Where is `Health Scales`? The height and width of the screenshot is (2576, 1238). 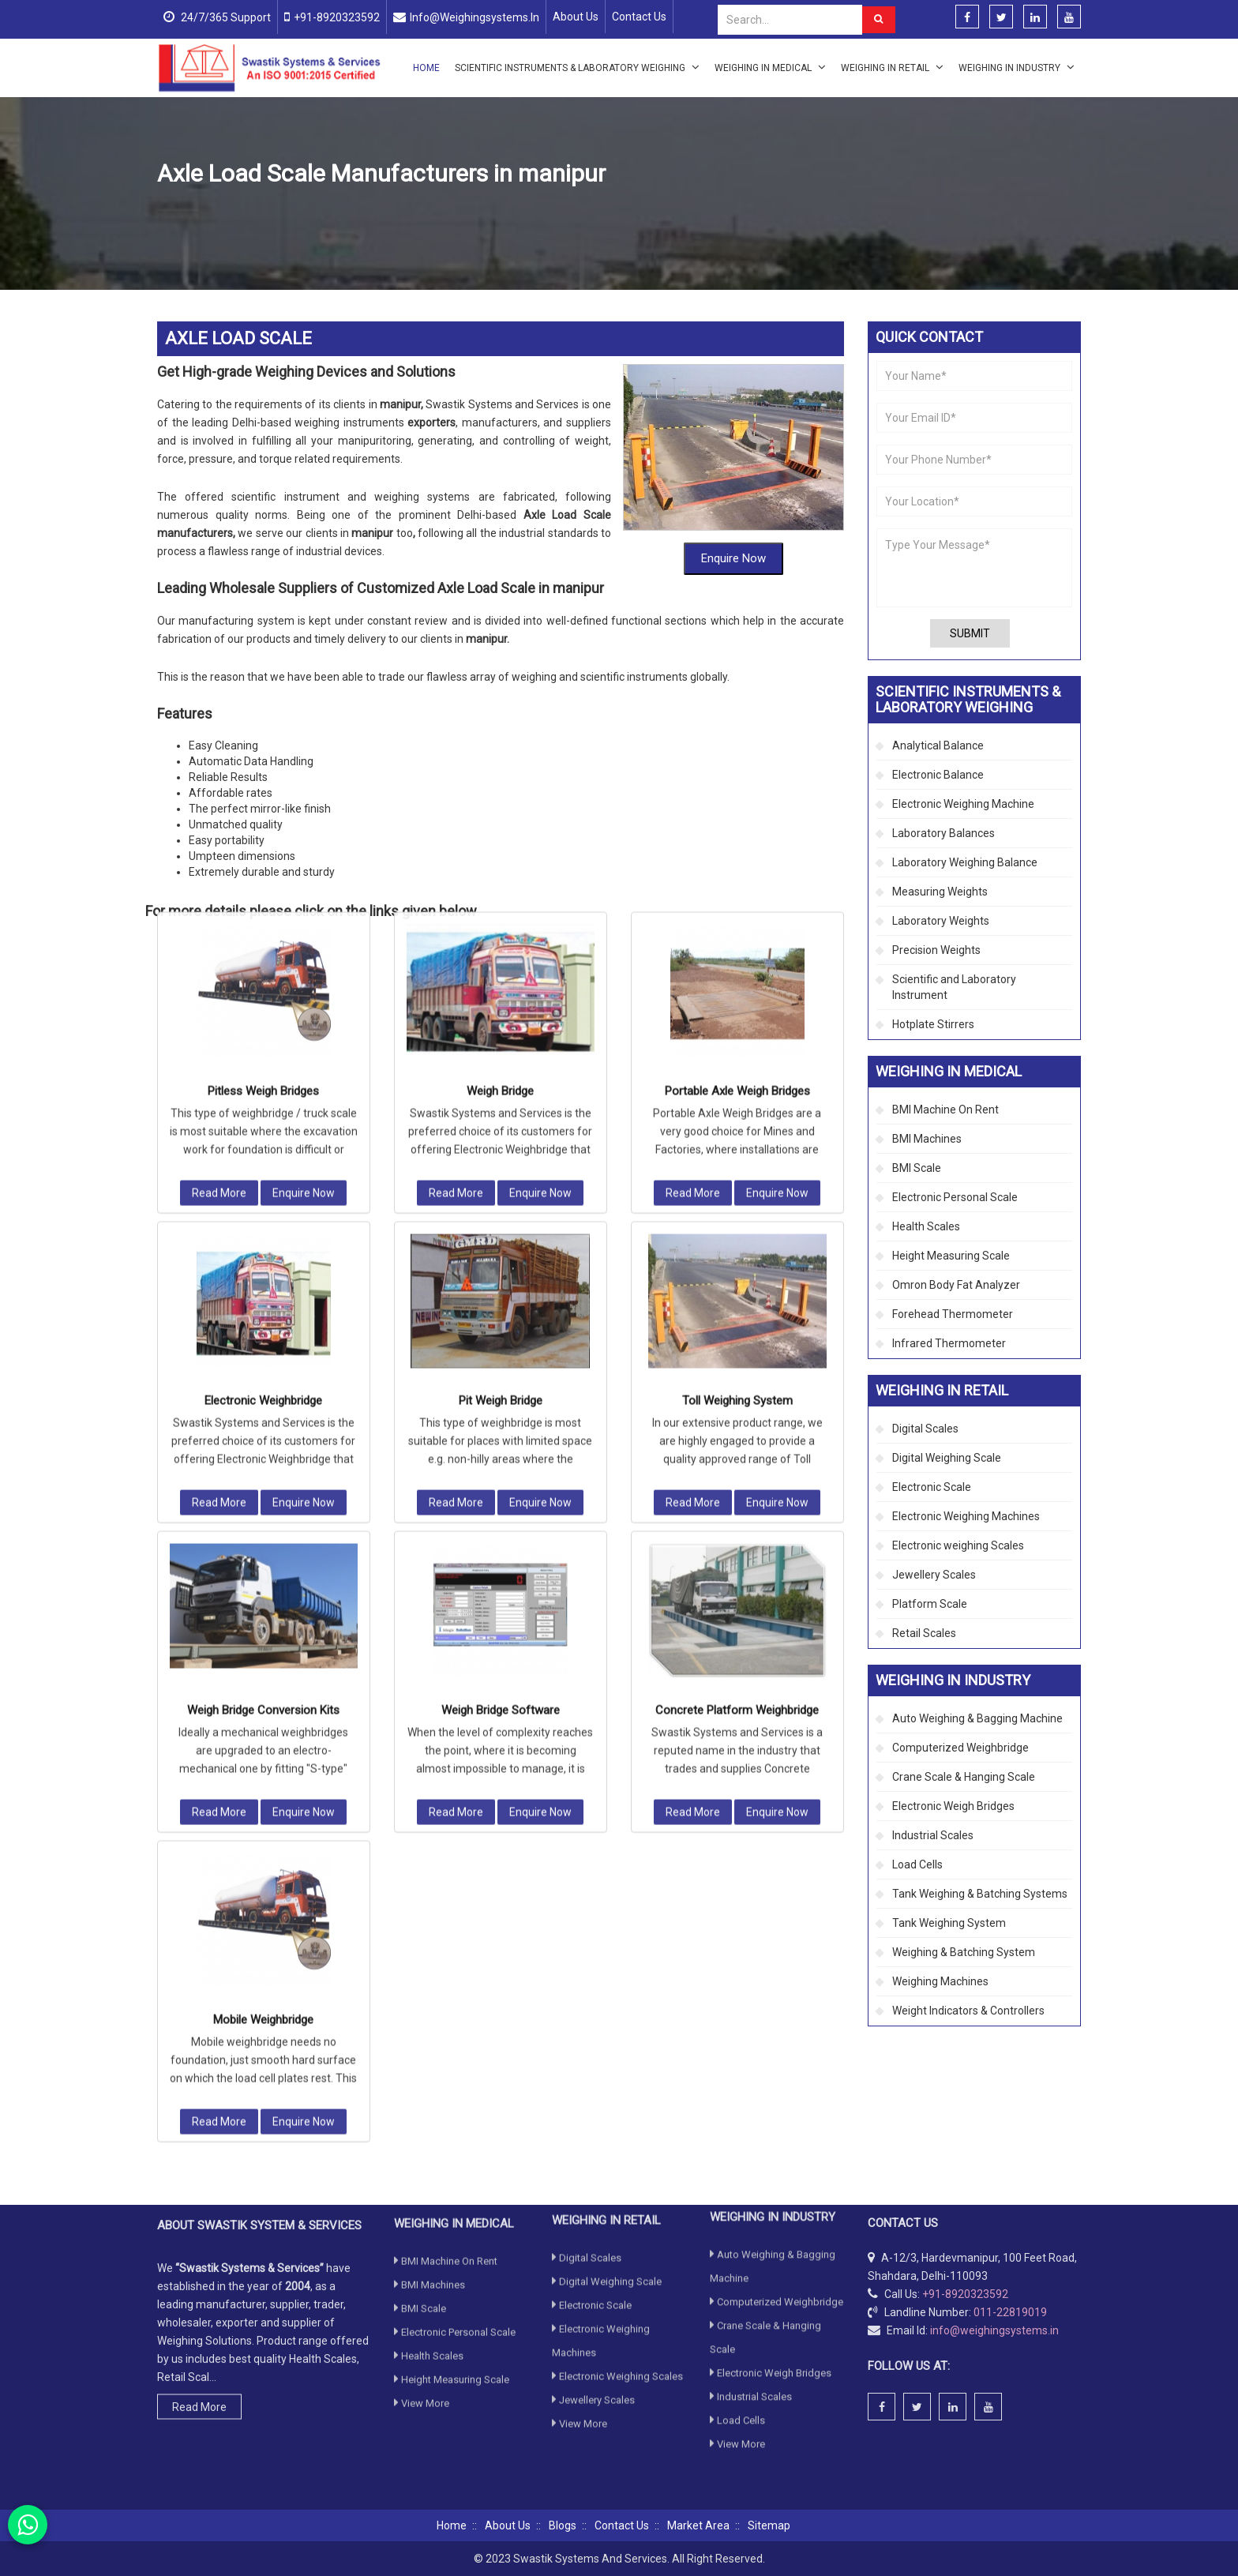
Health Scales is located at coordinates (926, 1226).